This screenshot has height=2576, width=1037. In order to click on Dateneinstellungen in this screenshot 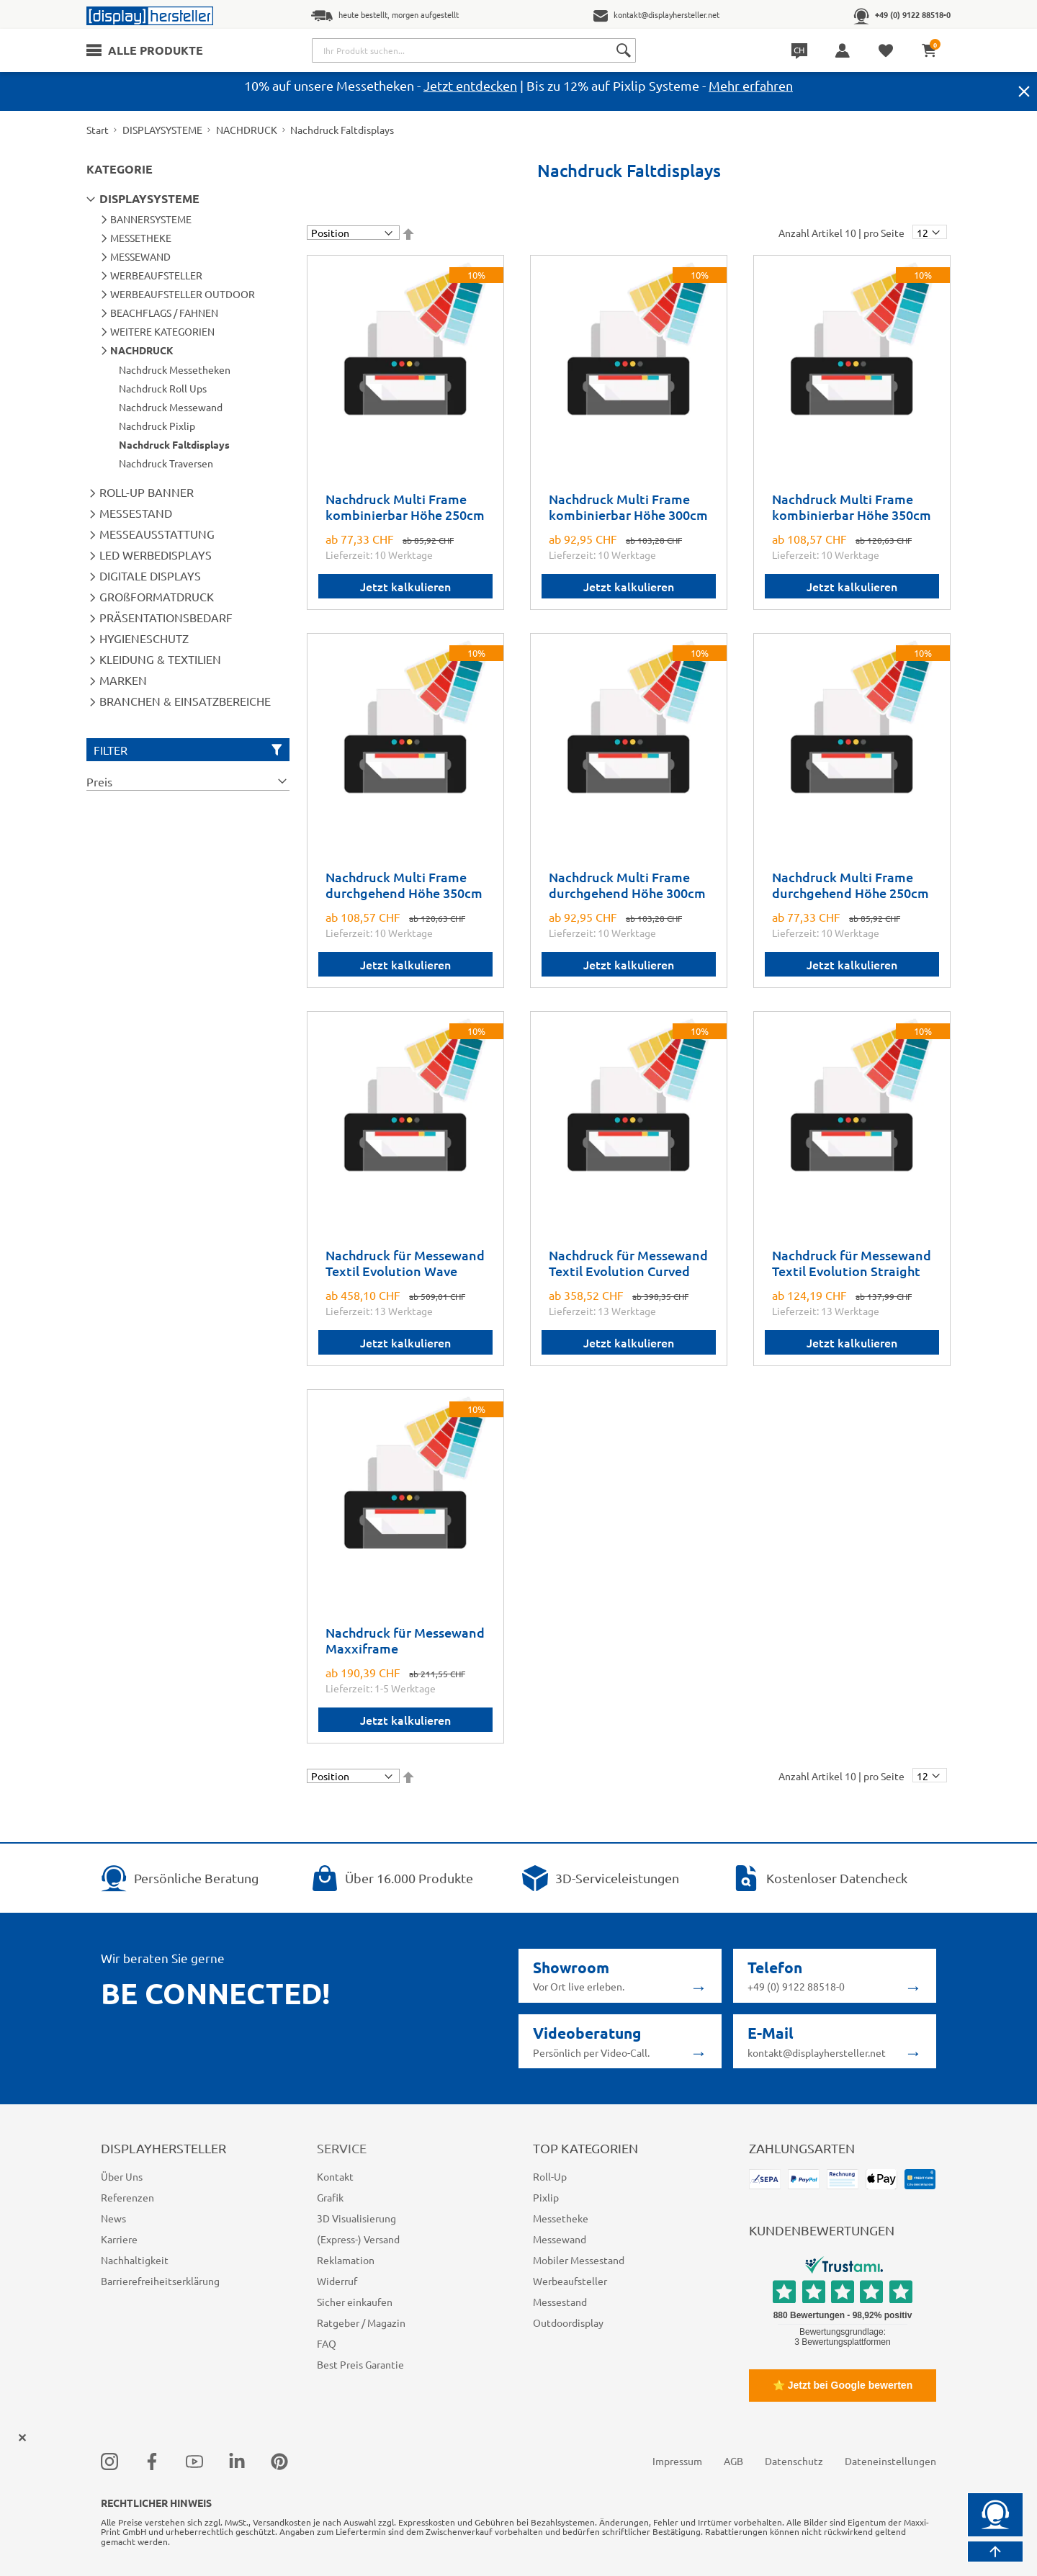, I will do `click(890, 2460)`.